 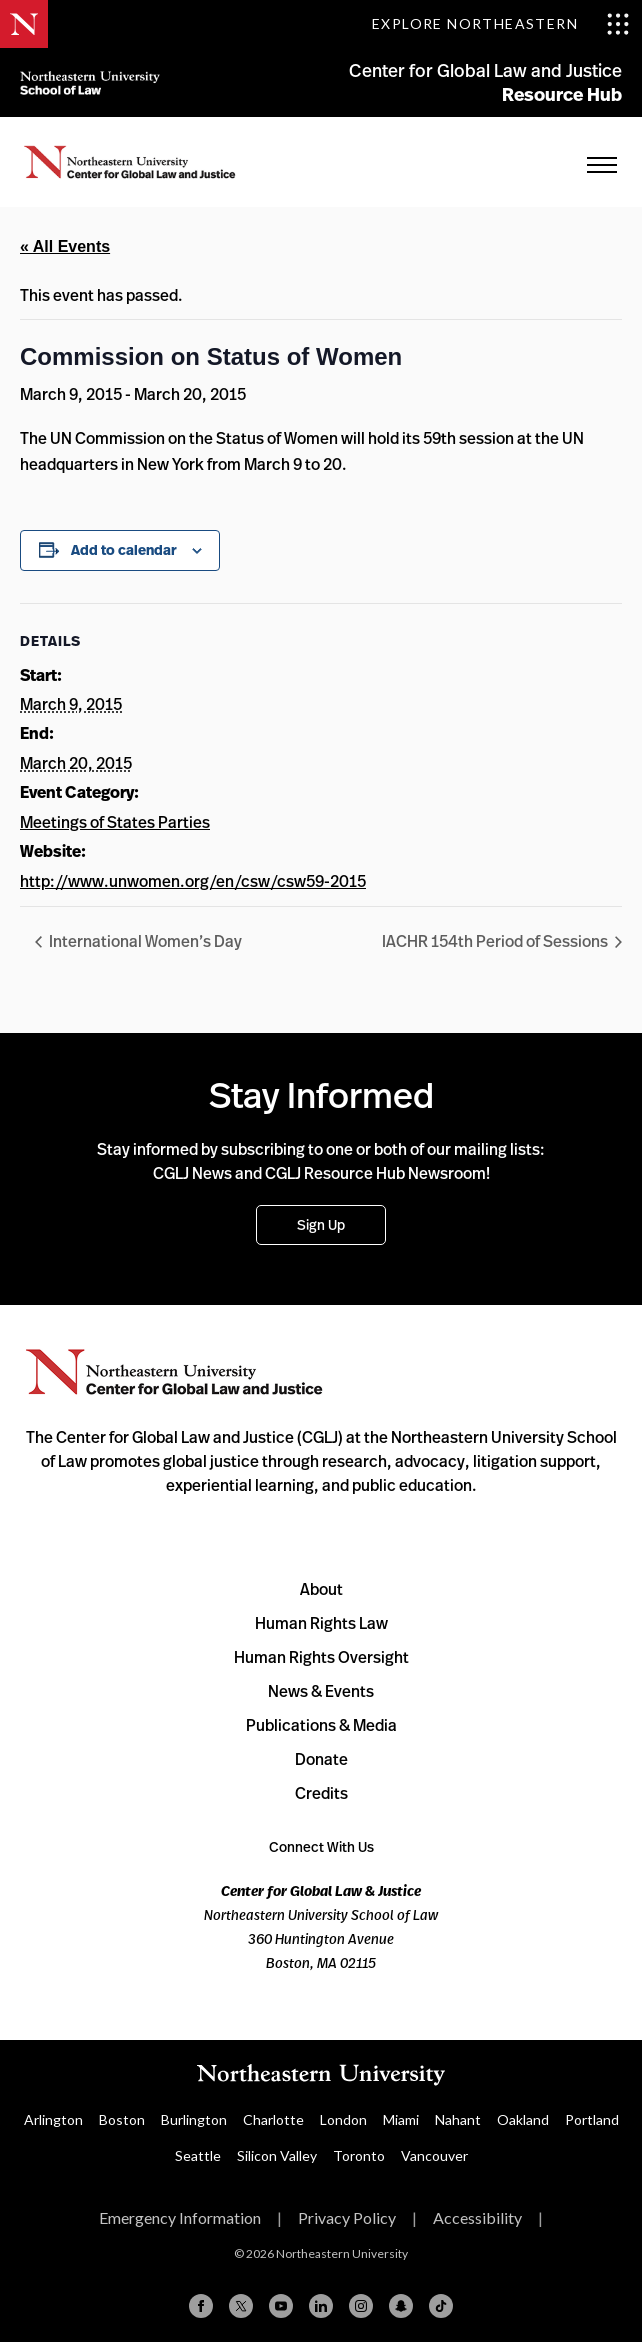 I want to click on Publications & Media, so click(x=321, y=1725).